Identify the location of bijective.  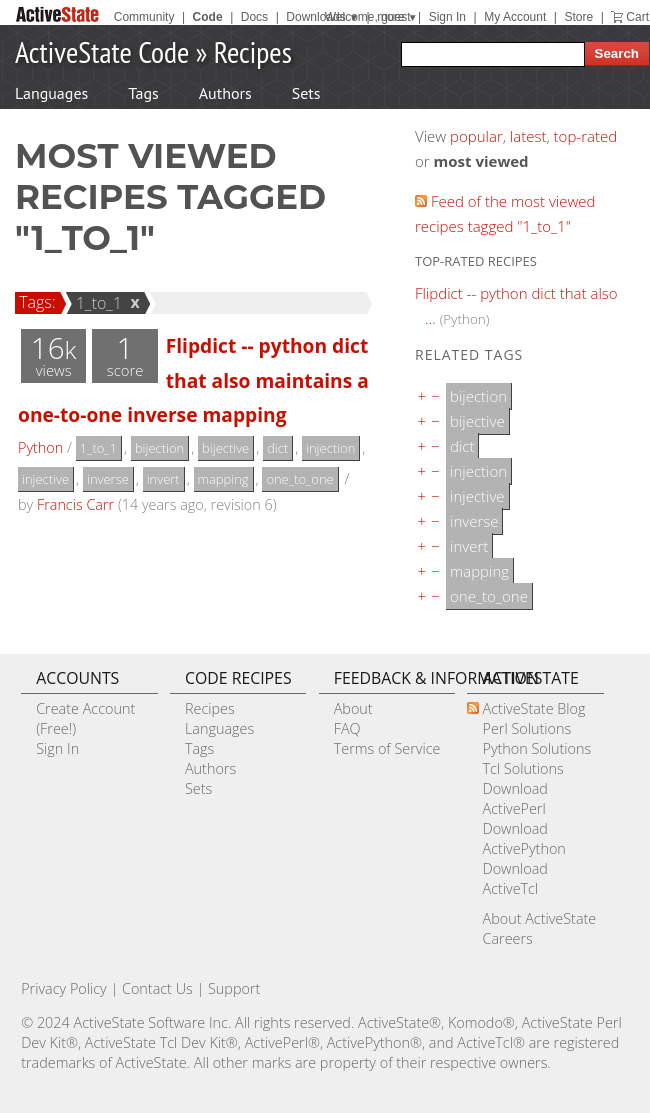
(225, 448).